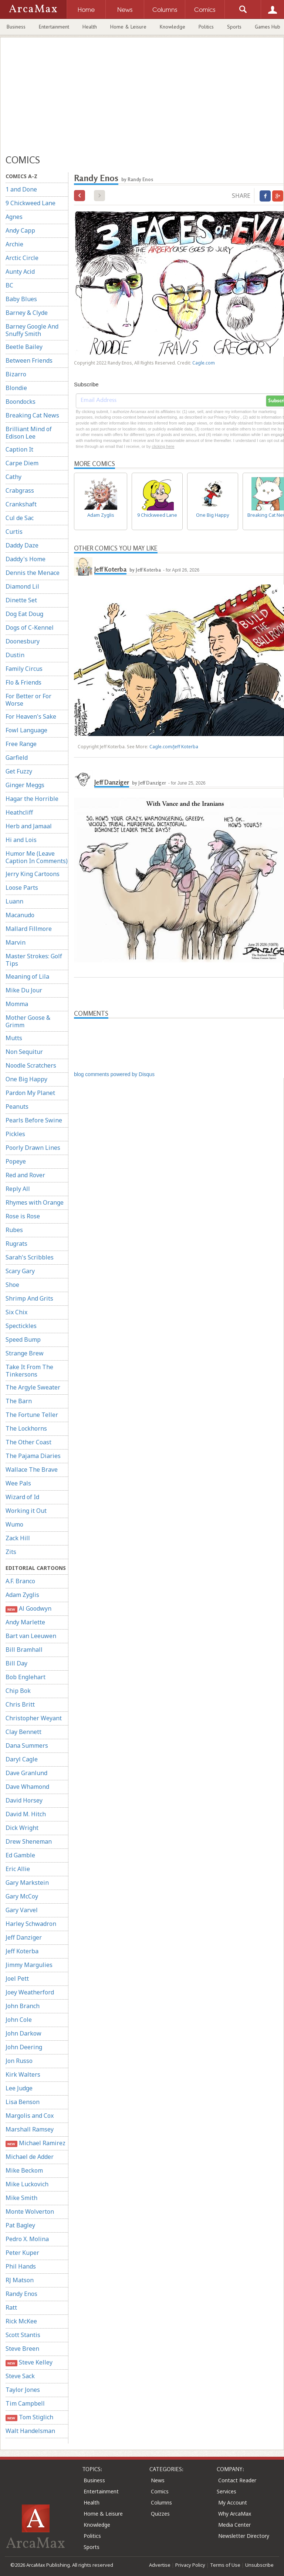 The width and height of the screenshot is (284, 2576). What do you see at coordinates (24, 2047) in the screenshot?
I see `John Deering` at bounding box center [24, 2047].